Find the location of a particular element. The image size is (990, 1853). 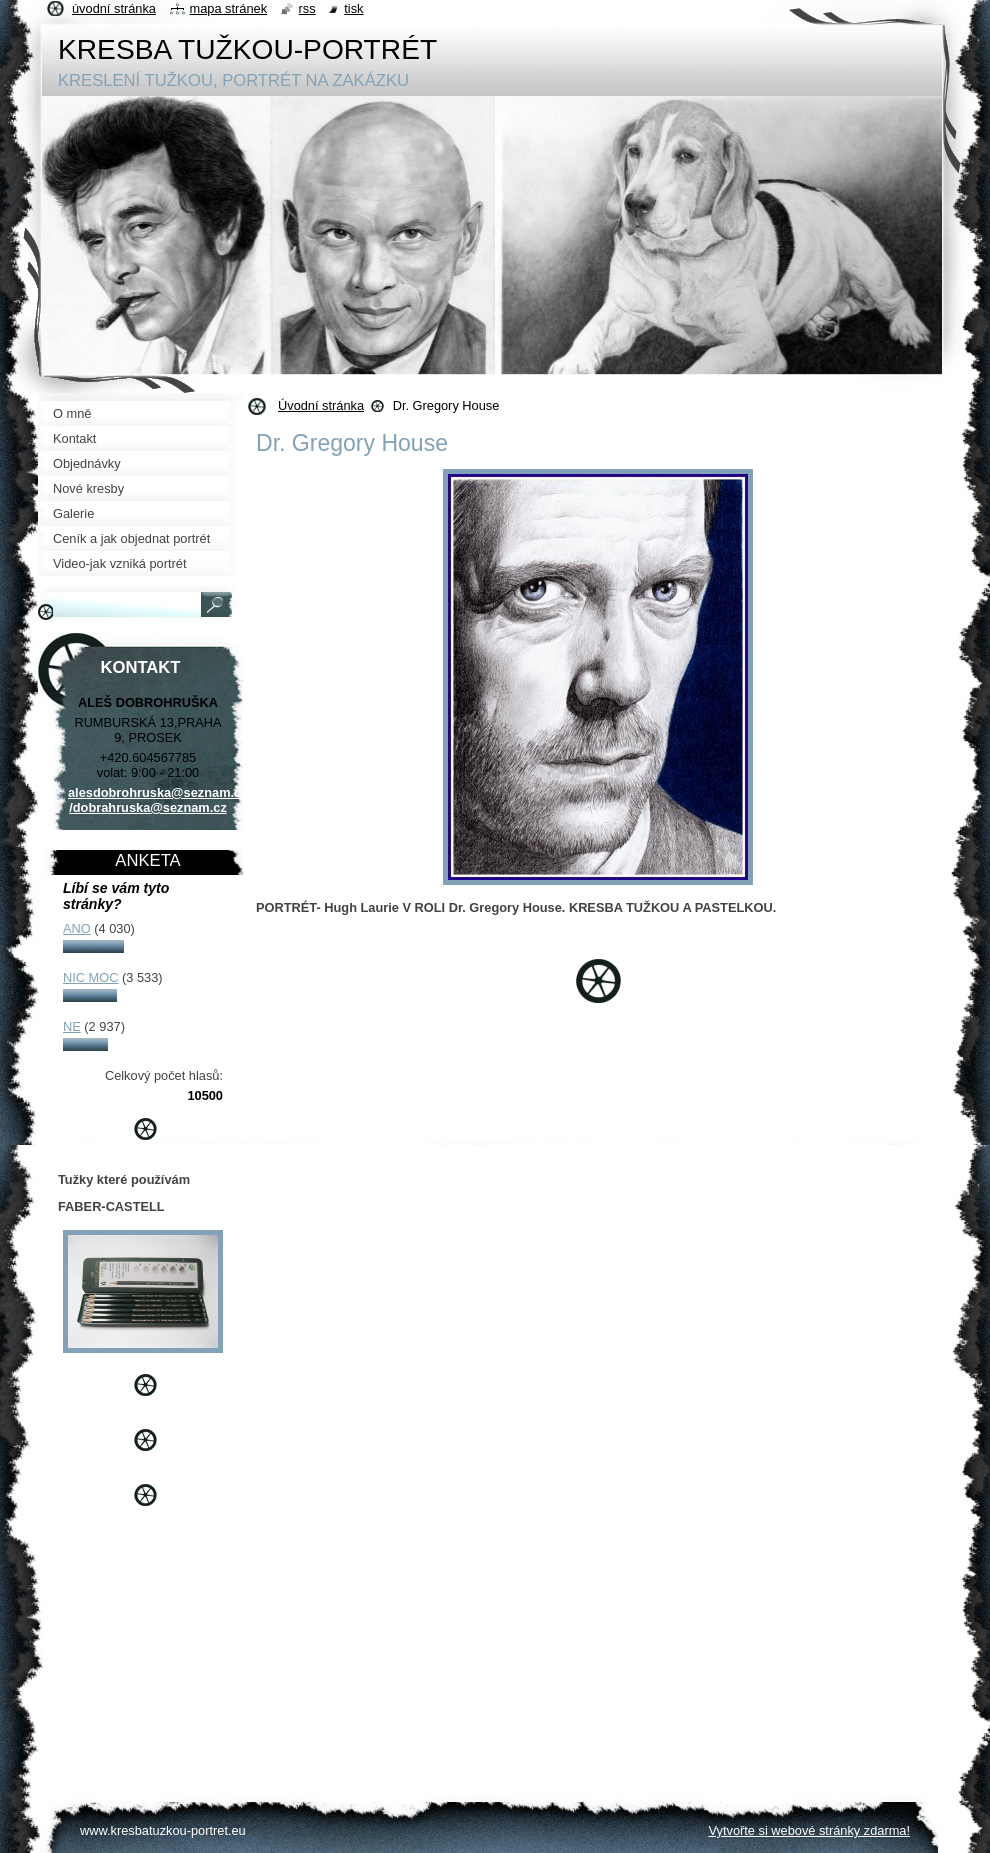

ANO is located at coordinates (77, 928).